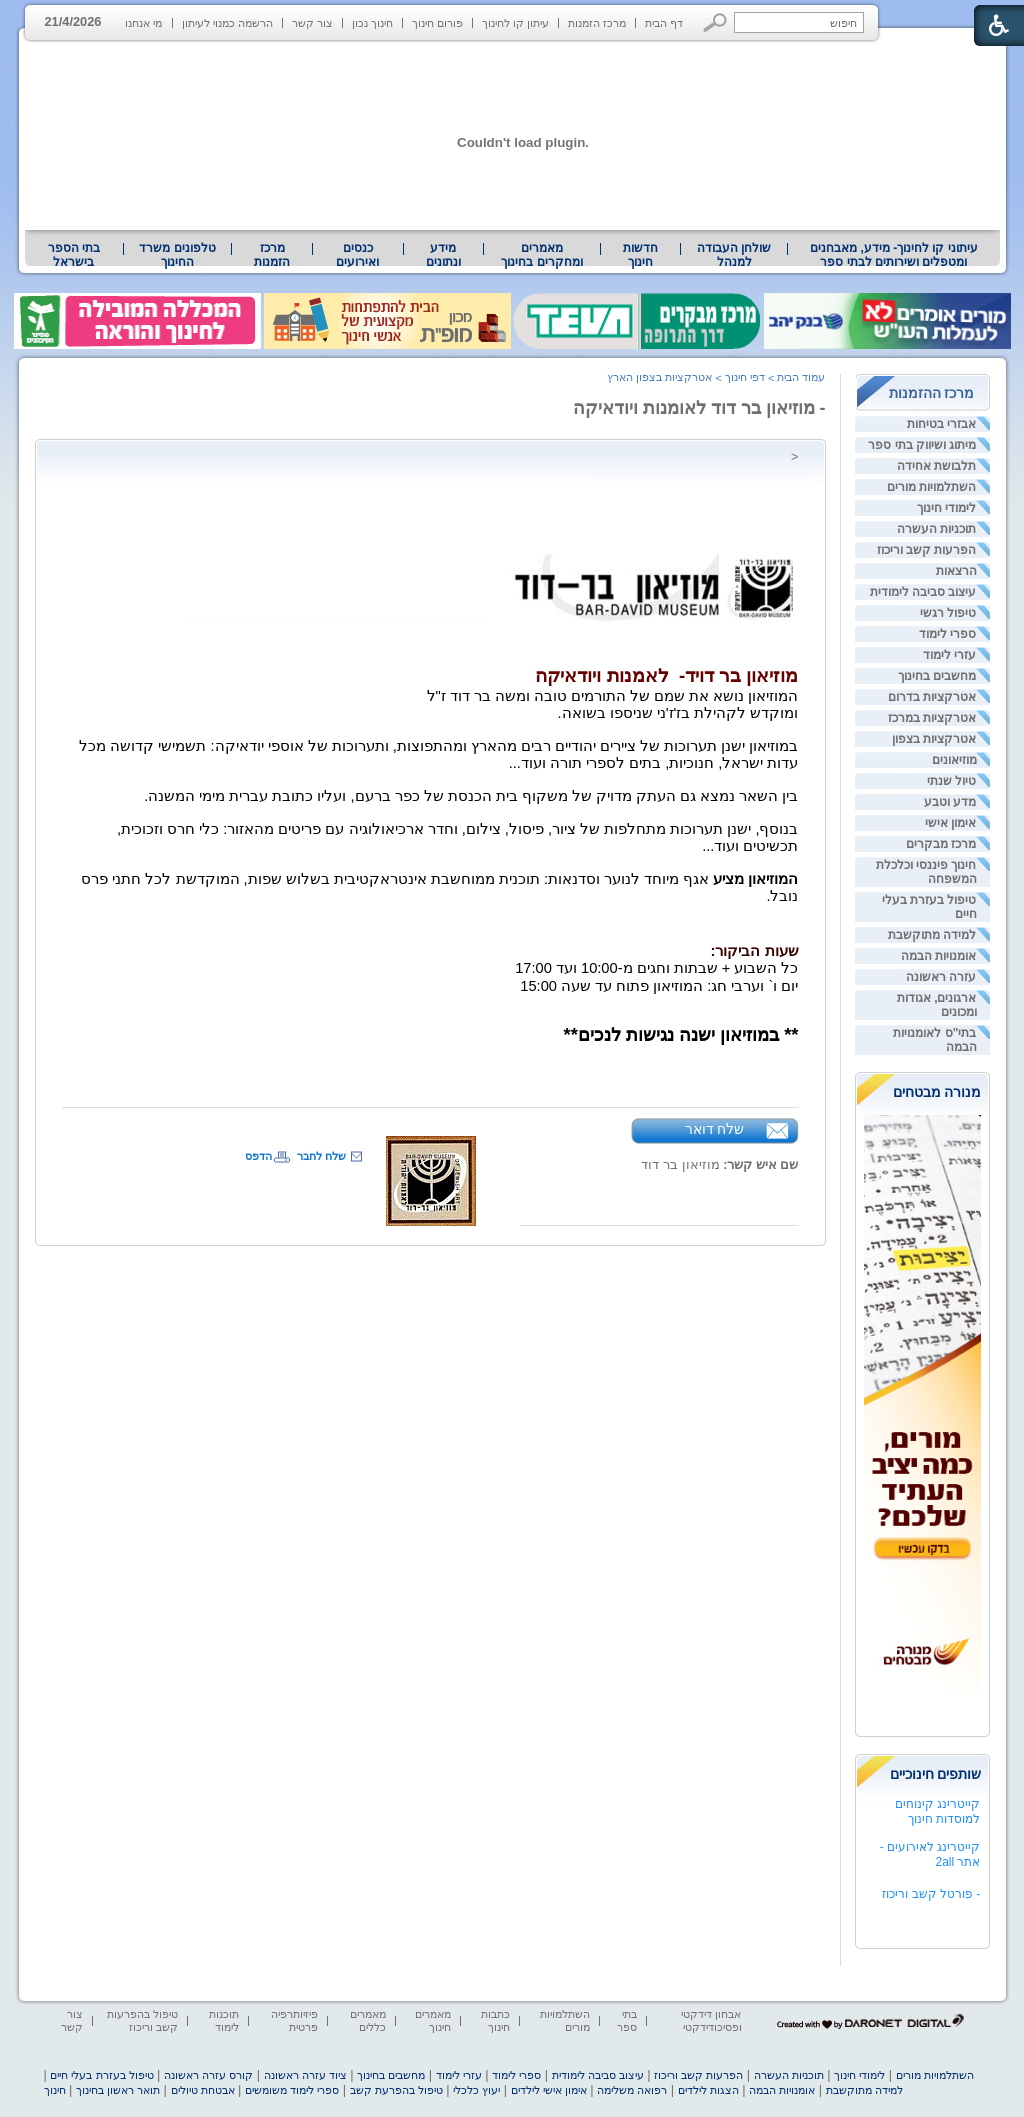  I want to click on [button], so click(715, 22).